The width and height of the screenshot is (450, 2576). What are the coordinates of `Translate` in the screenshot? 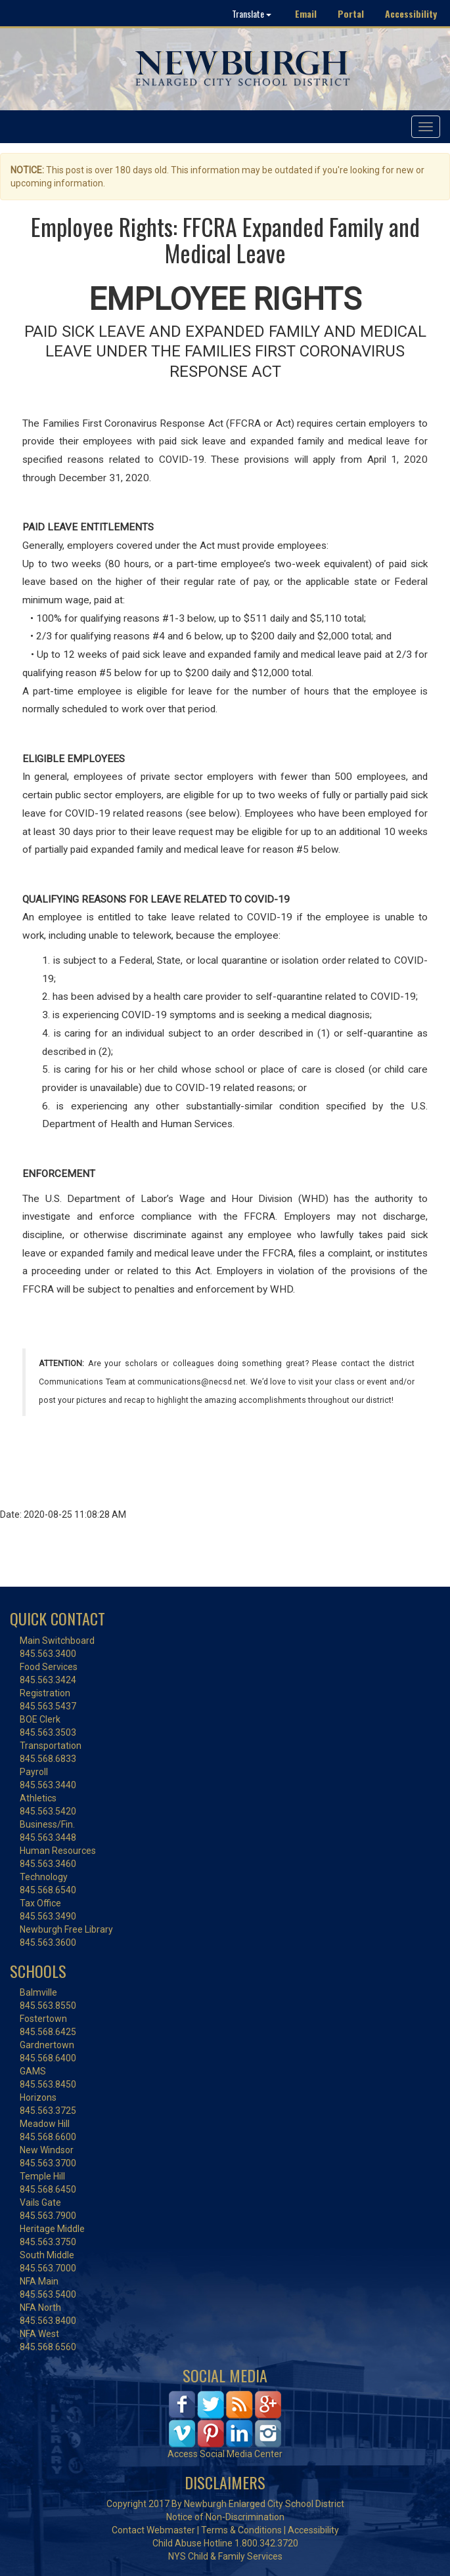 It's located at (251, 13).